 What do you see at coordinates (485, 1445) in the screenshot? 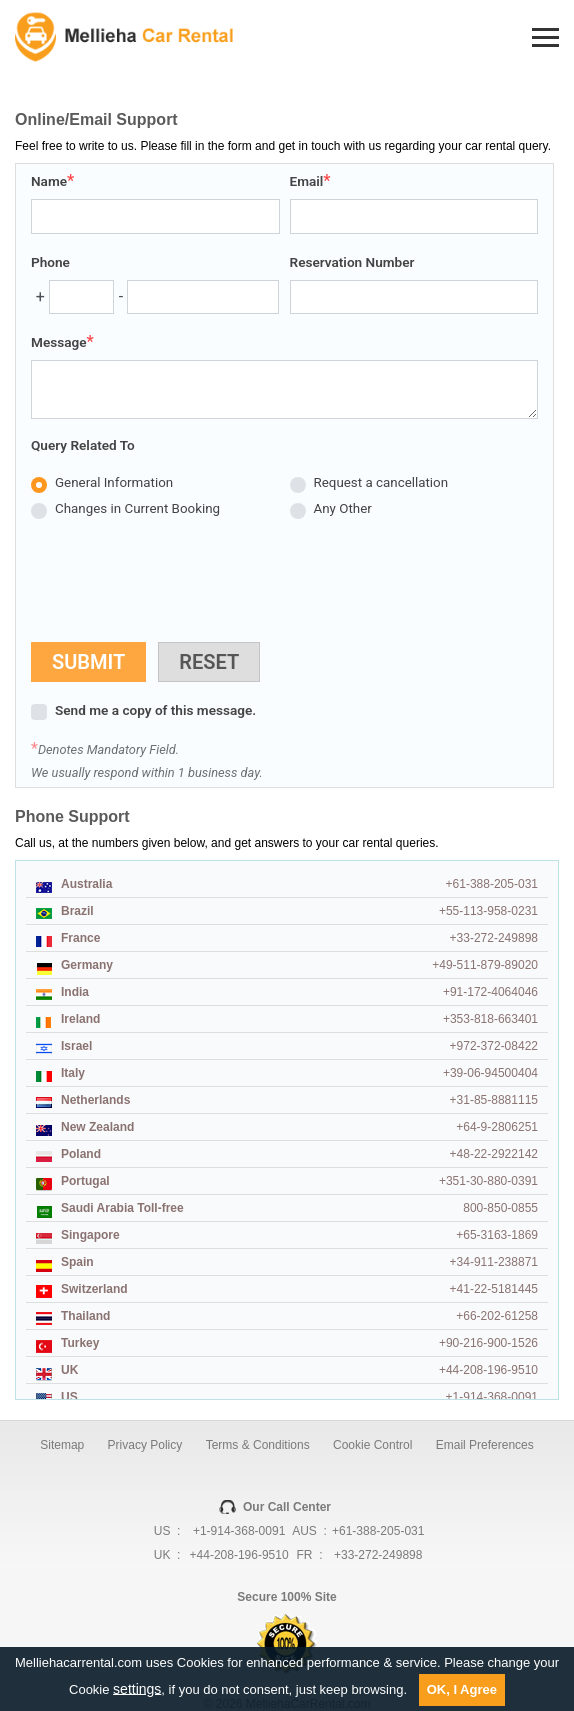
I see `Email Preferences` at bounding box center [485, 1445].